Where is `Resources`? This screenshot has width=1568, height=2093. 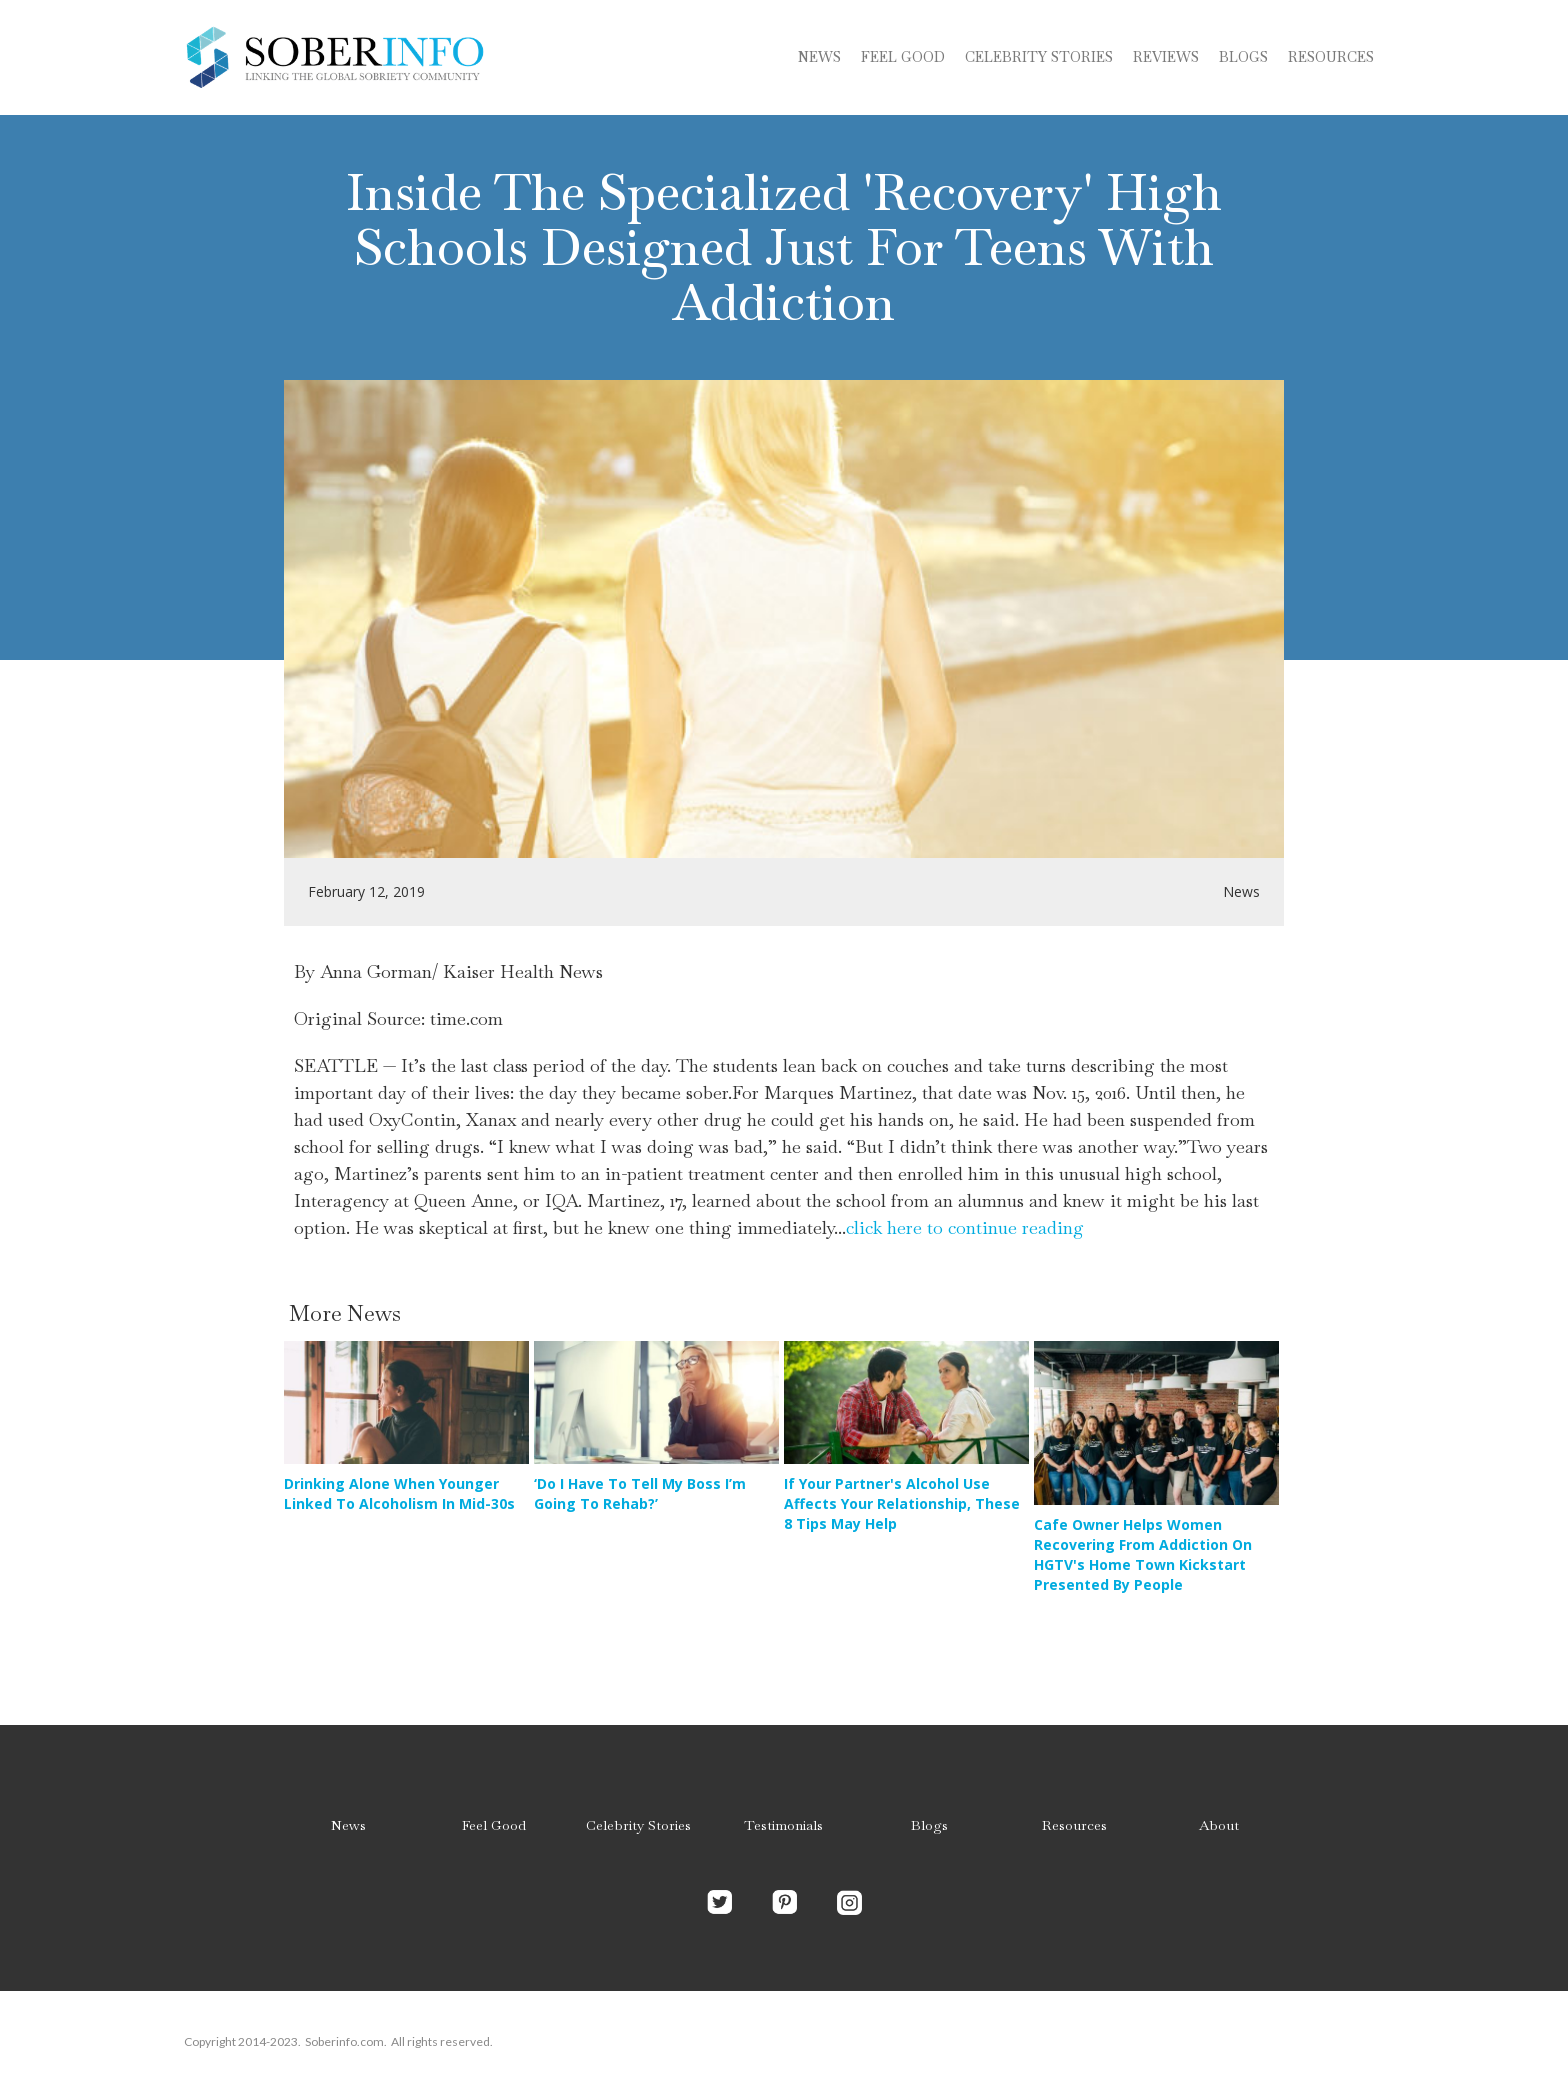
Resources is located at coordinates (1331, 57).